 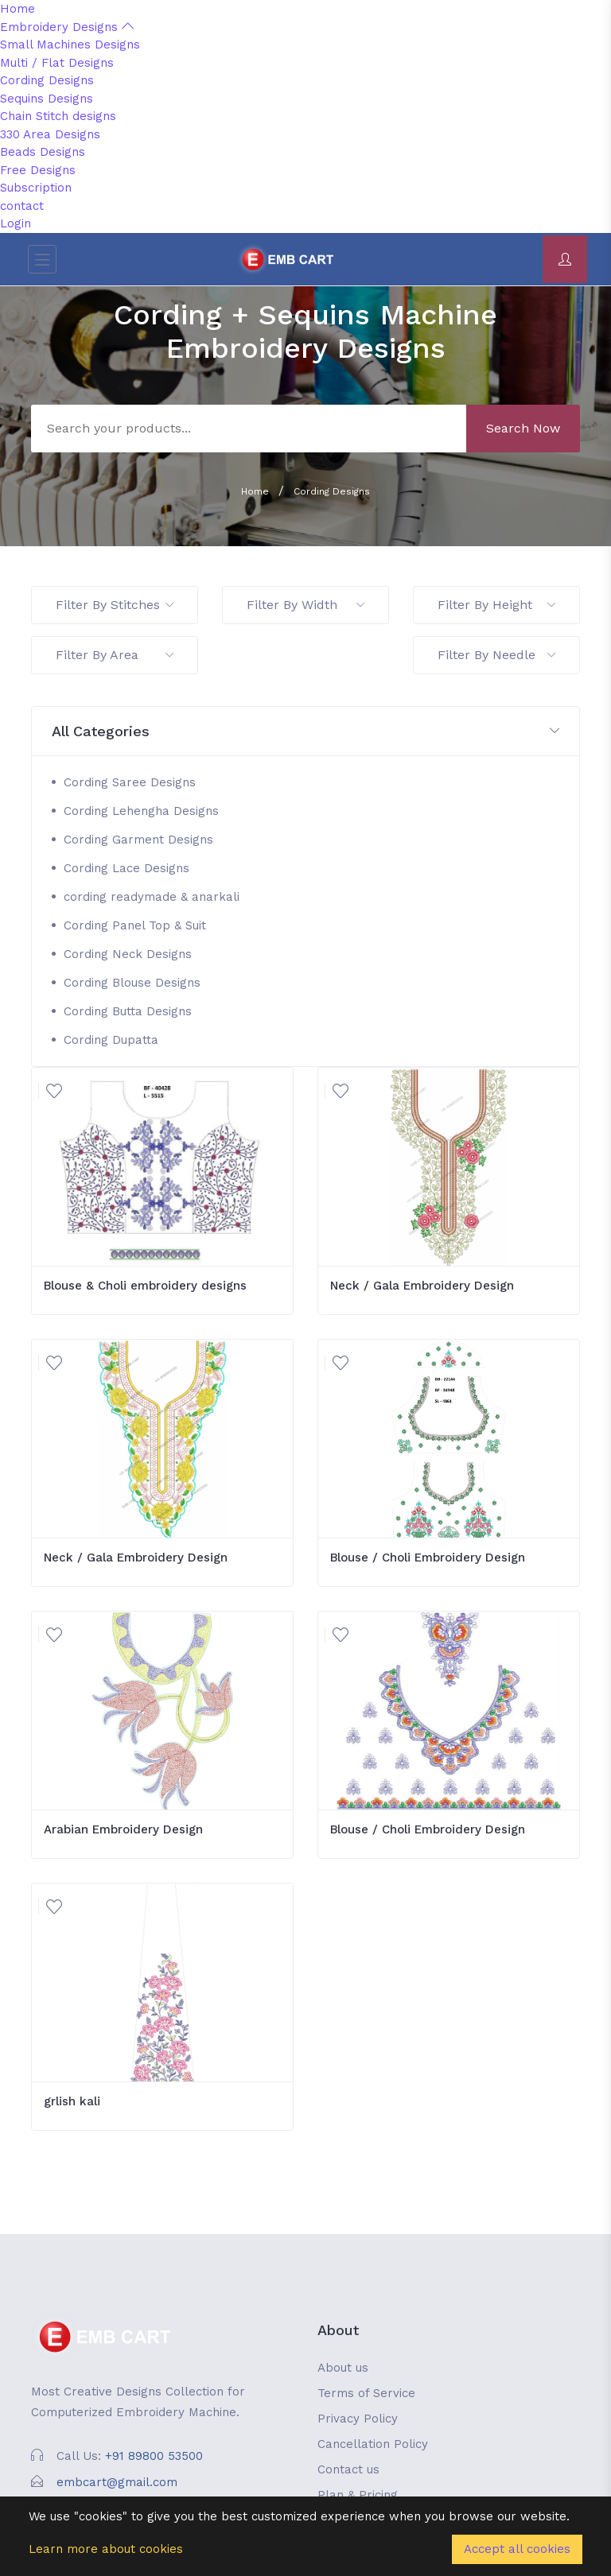 What do you see at coordinates (58, 116) in the screenshot?
I see `Chain Stitch designs` at bounding box center [58, 116].